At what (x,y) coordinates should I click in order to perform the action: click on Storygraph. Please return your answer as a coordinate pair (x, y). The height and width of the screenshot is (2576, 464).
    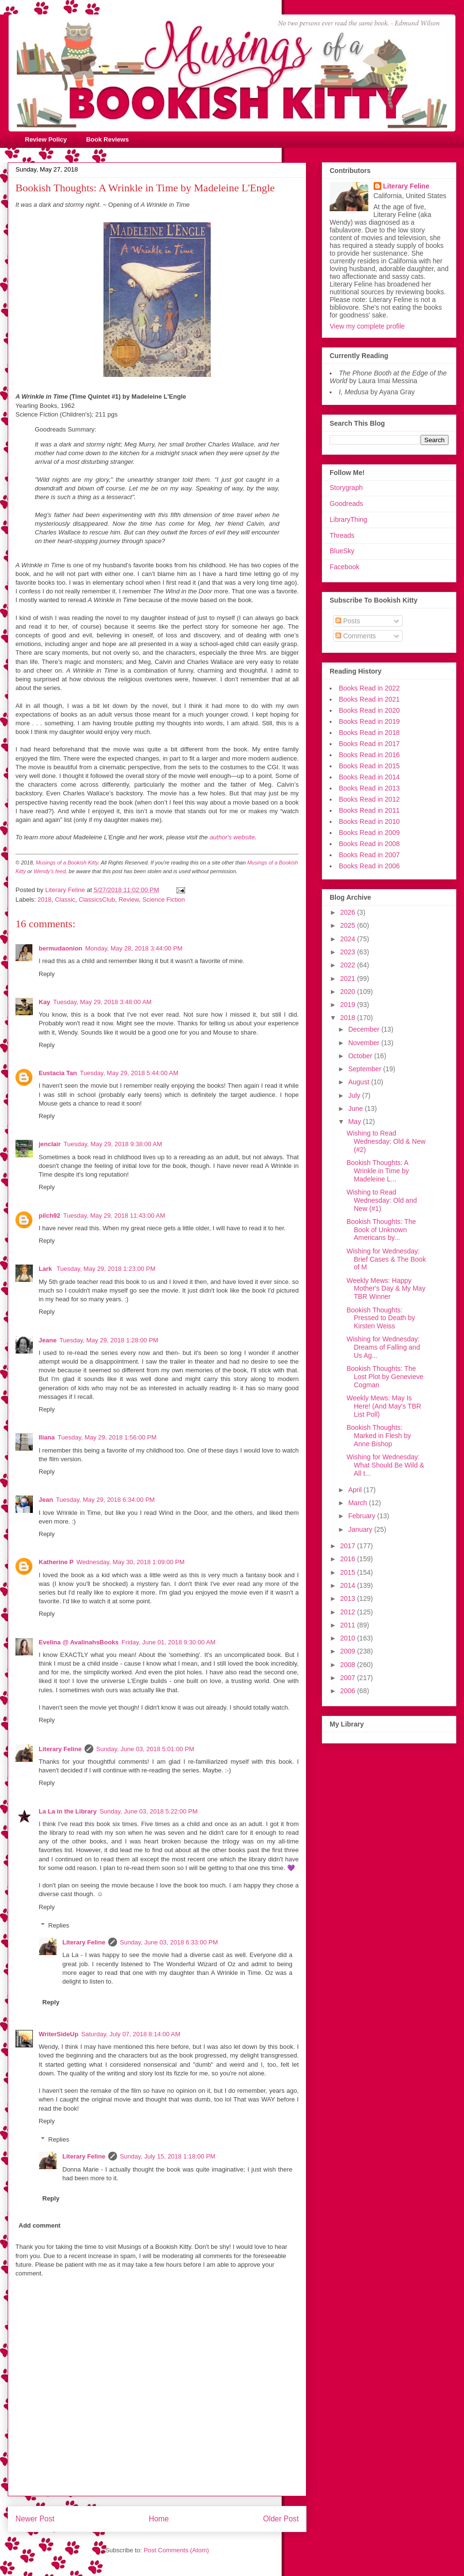
    Looking at the image, I should click on (346, 487).